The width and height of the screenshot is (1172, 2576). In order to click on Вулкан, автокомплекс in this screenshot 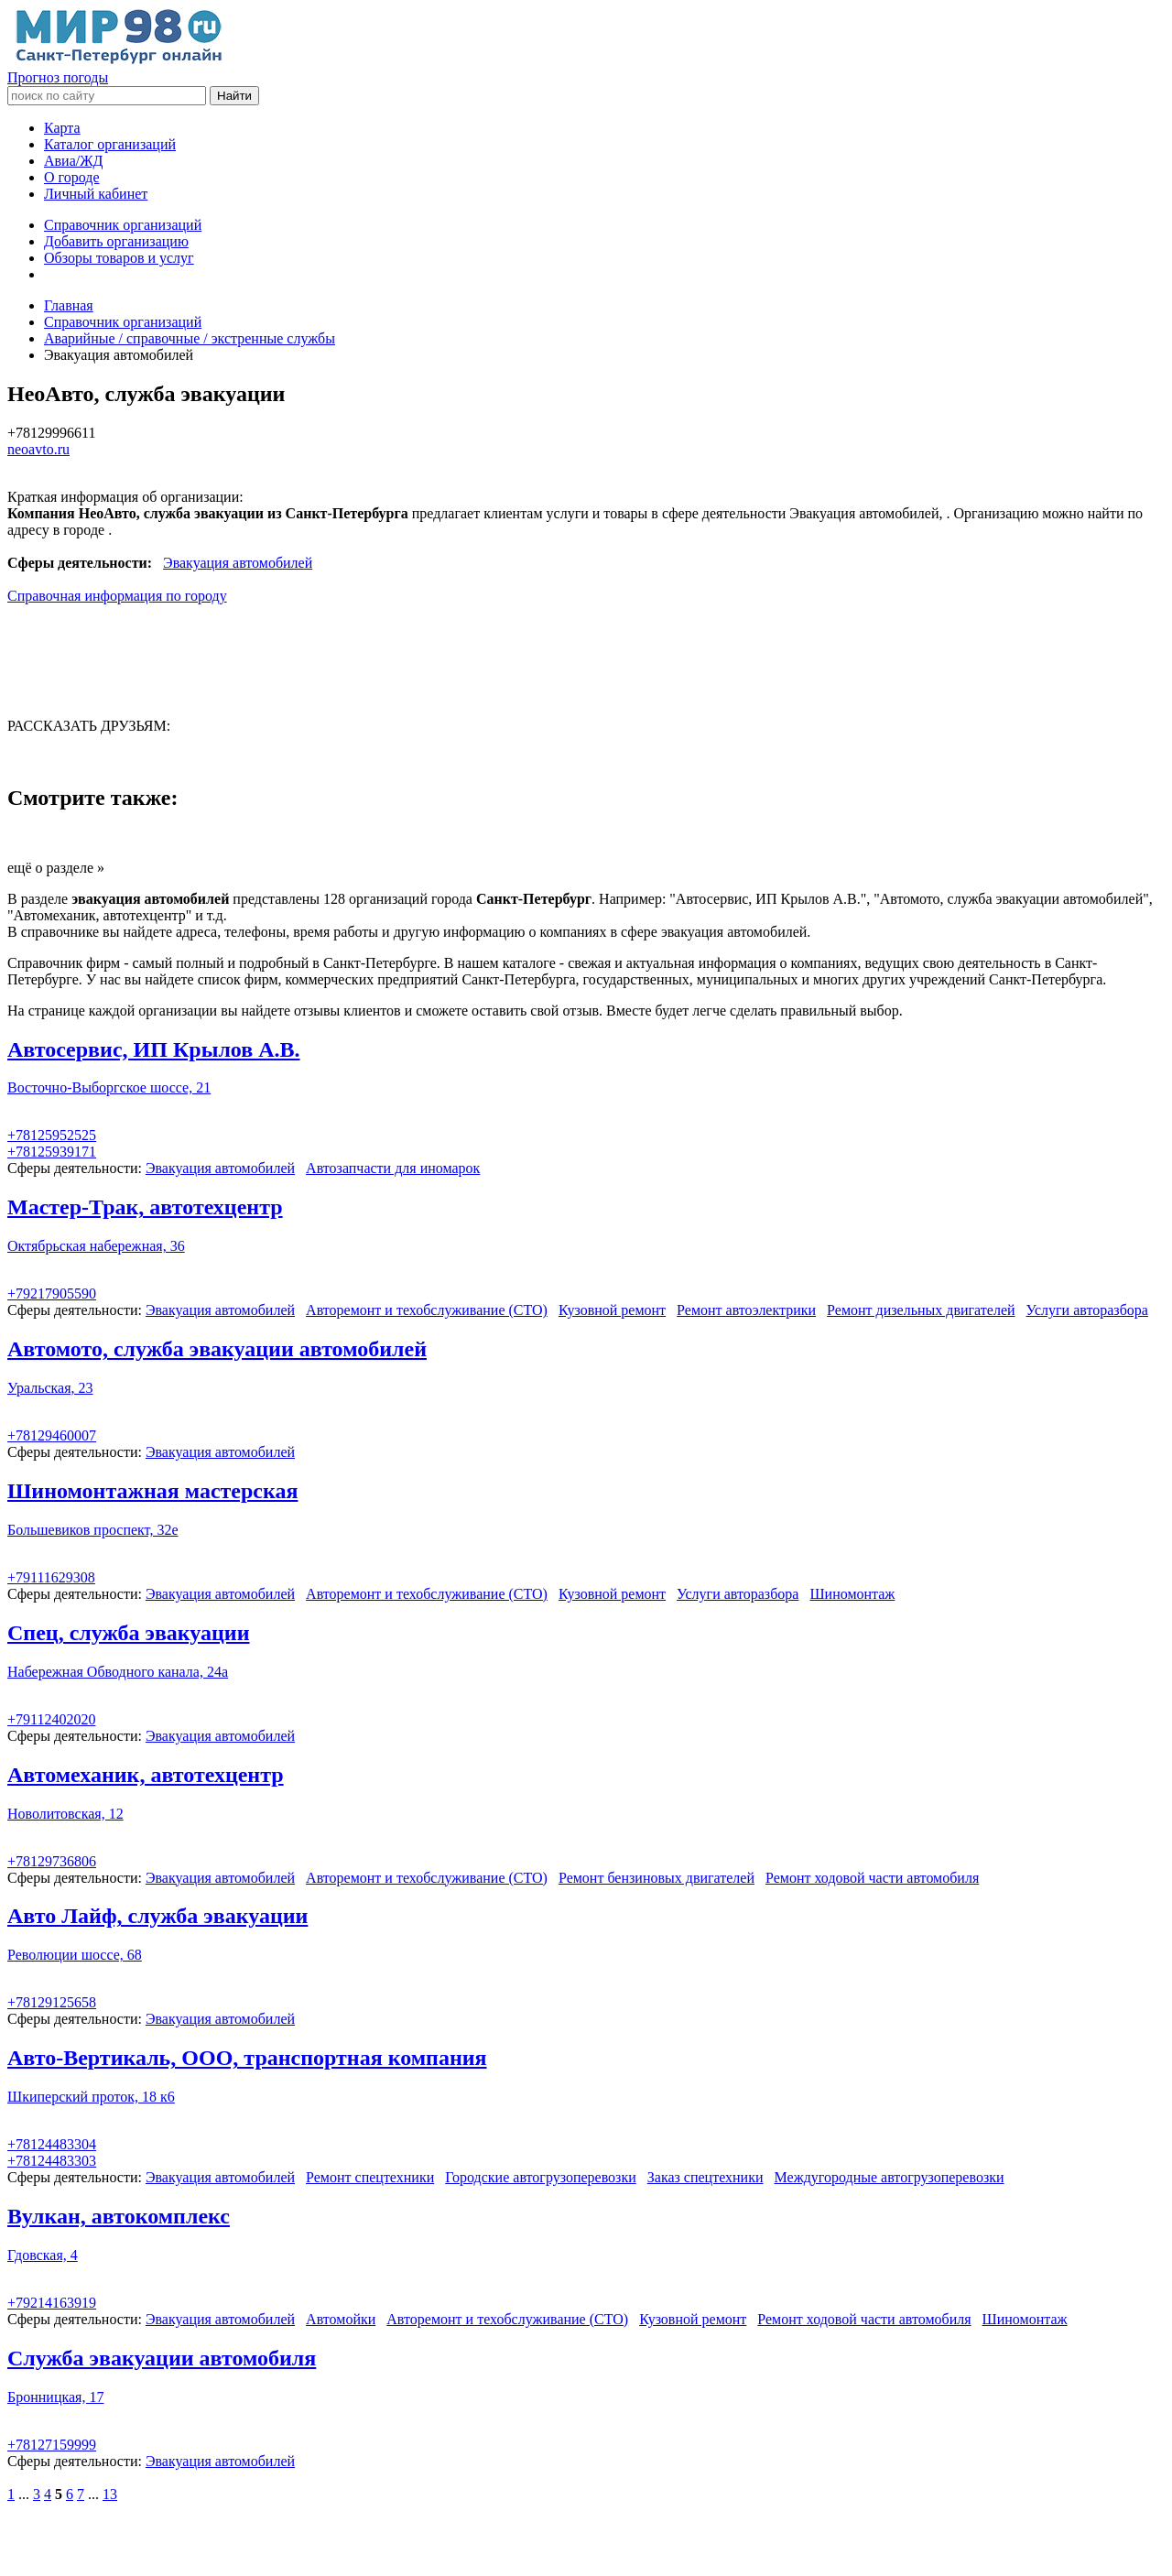, I will do `click(118, 2216)`.